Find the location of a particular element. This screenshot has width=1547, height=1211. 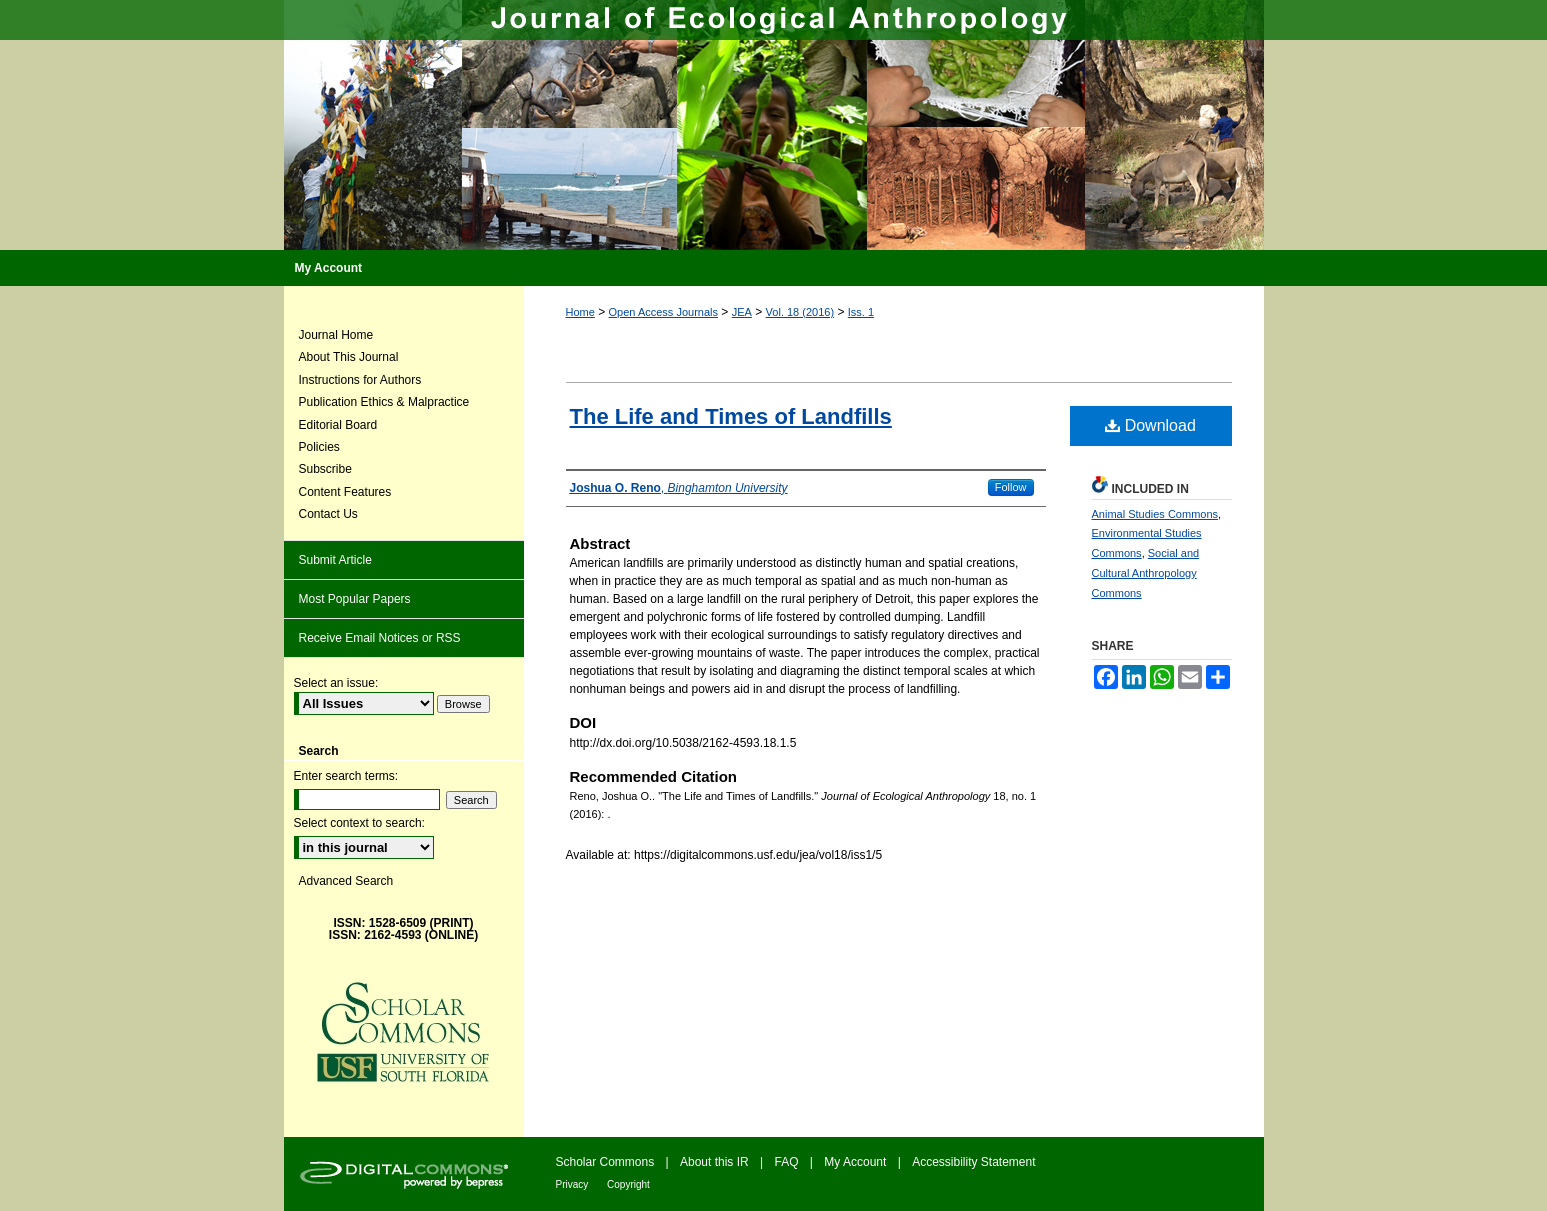

Download is located at coordinates (1150, 425).